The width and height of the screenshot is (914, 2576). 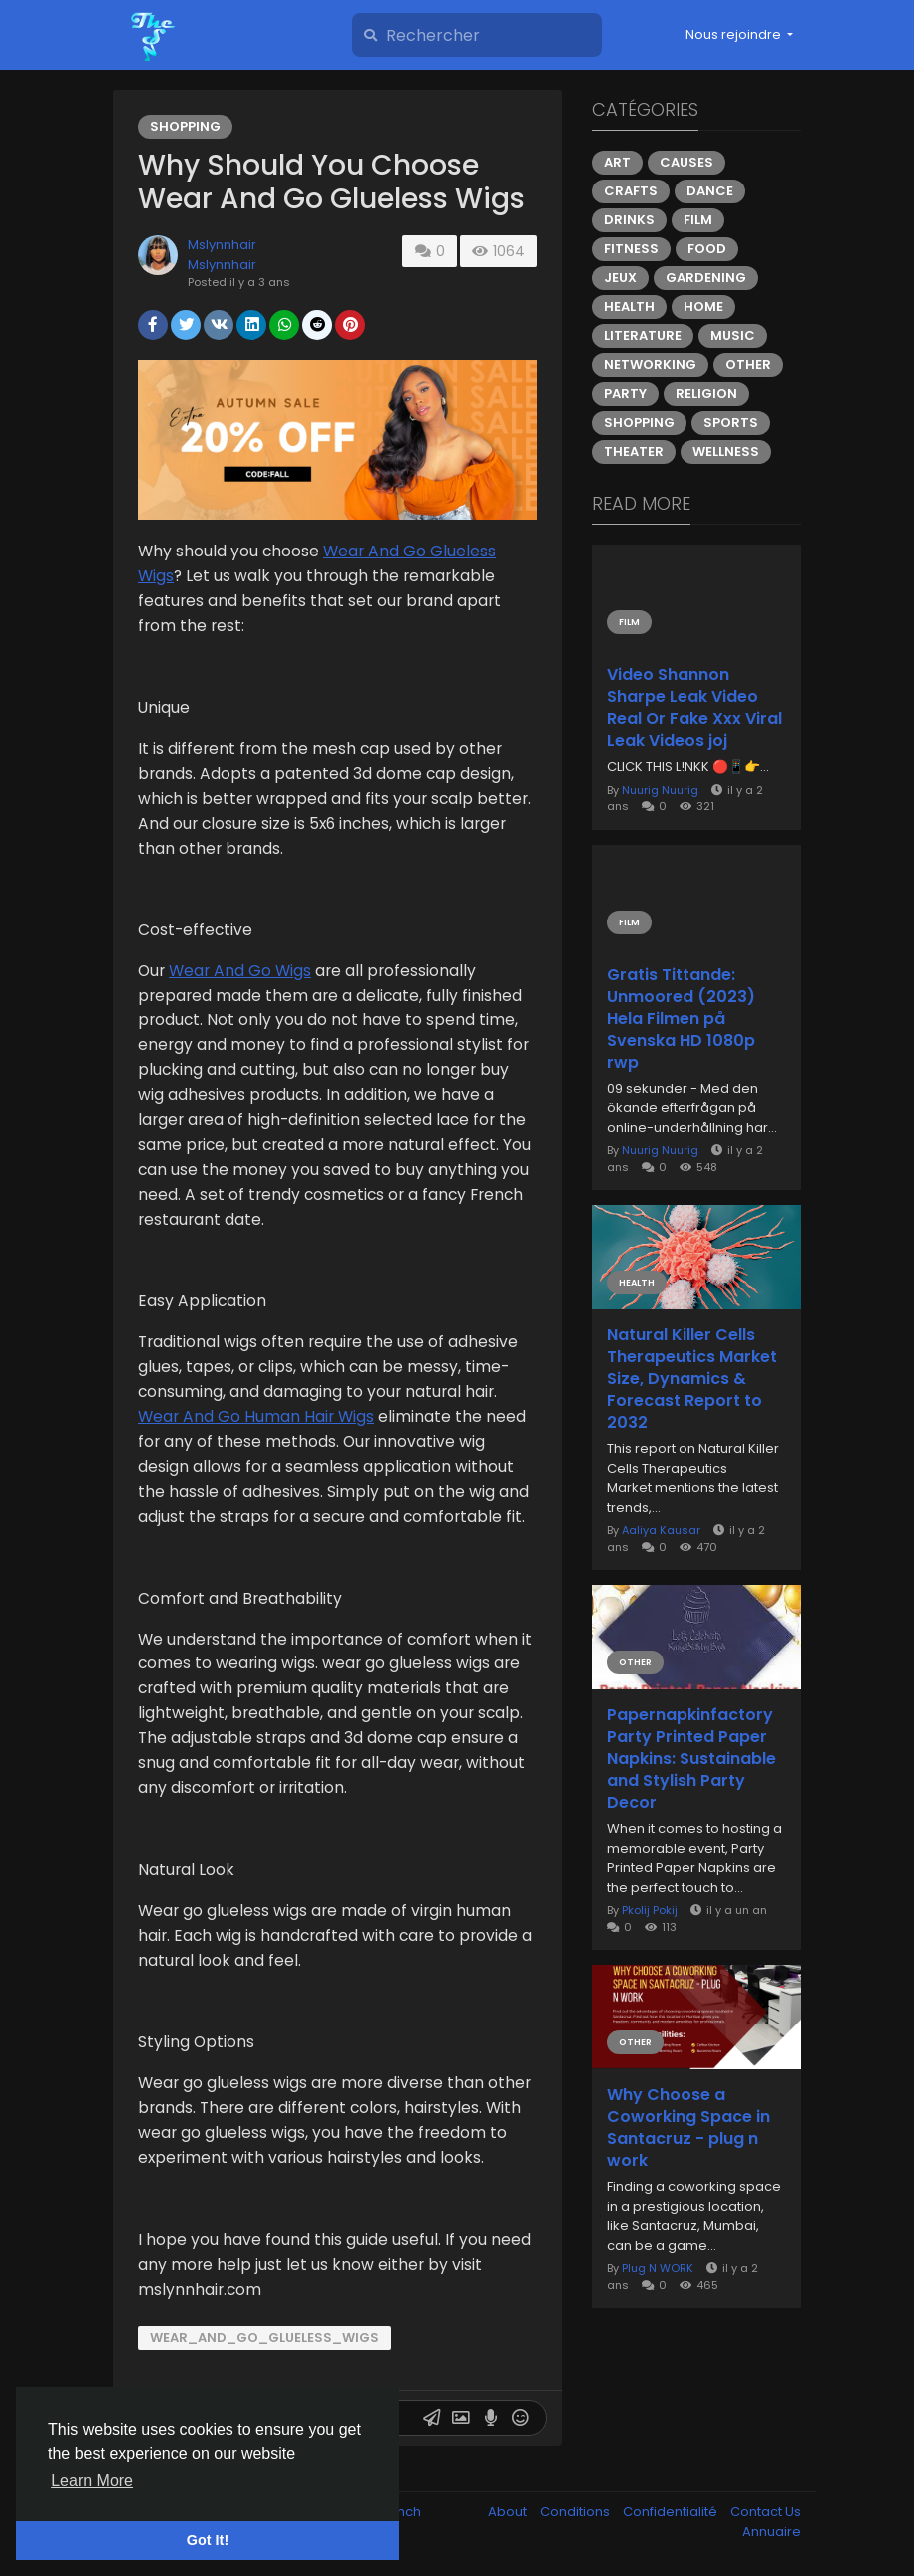 I want to click on Other, so click(x=748, y=364).